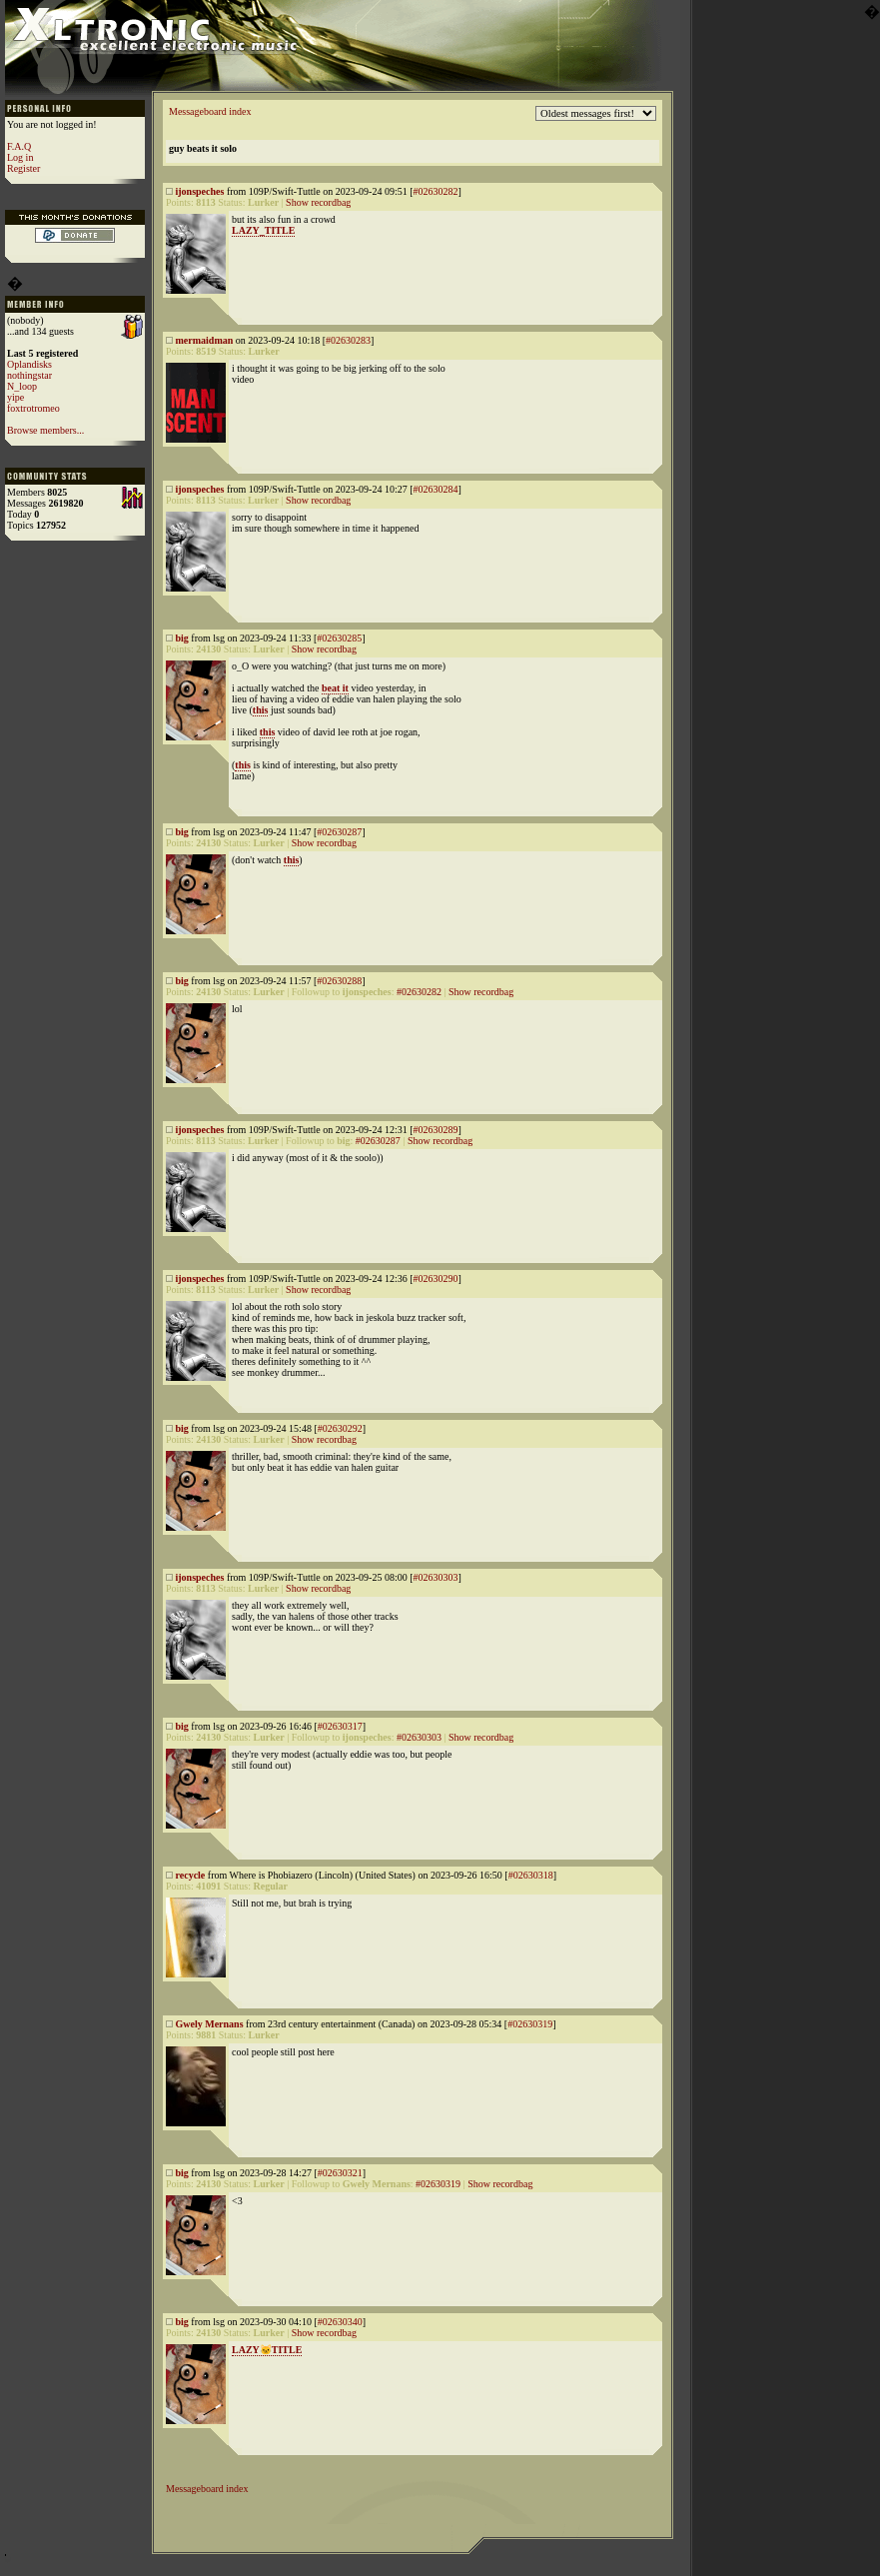  What do you see at coordinates (205, 340) in the screenshot?
I see `mermaidman` at bounding box center [205, 340].